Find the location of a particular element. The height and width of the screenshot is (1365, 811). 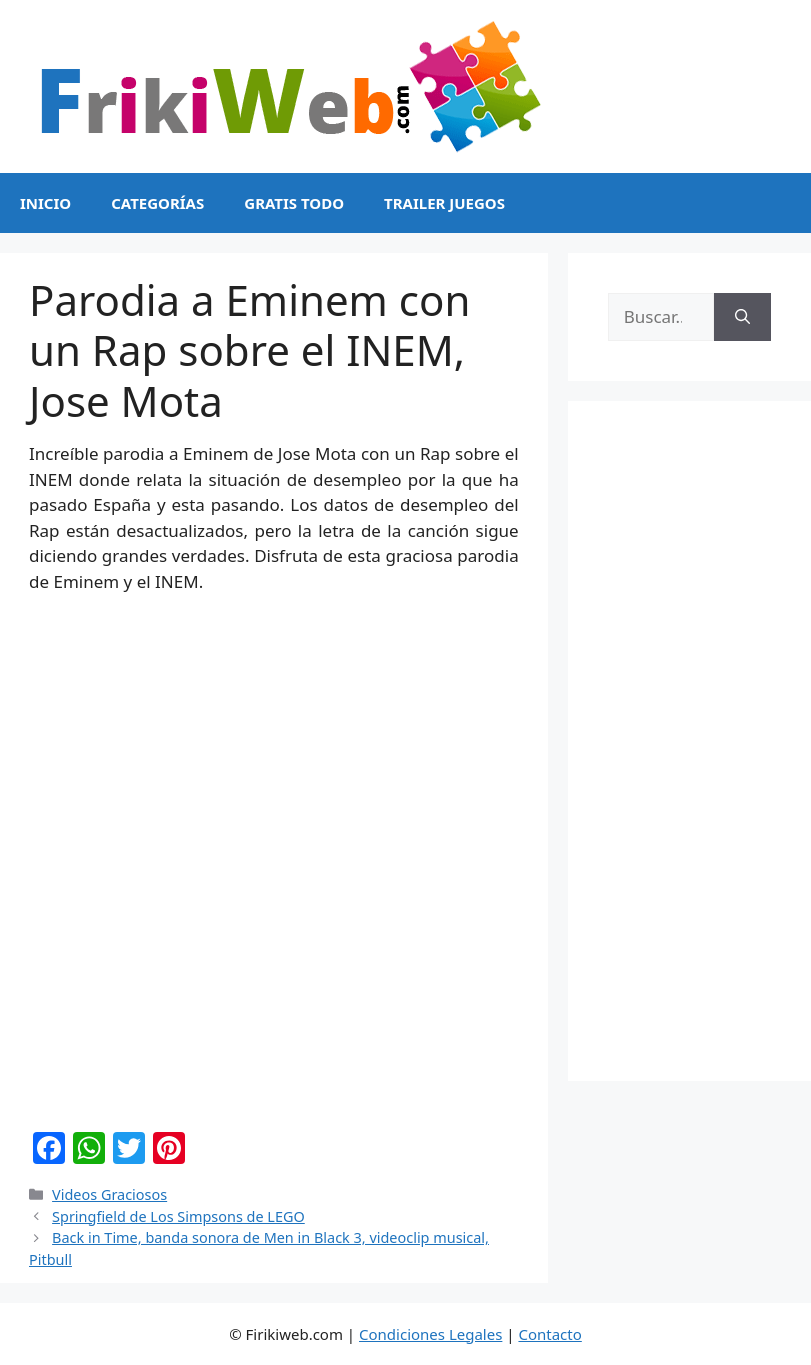

Gratis Todo is located at coordinates (294, 203).